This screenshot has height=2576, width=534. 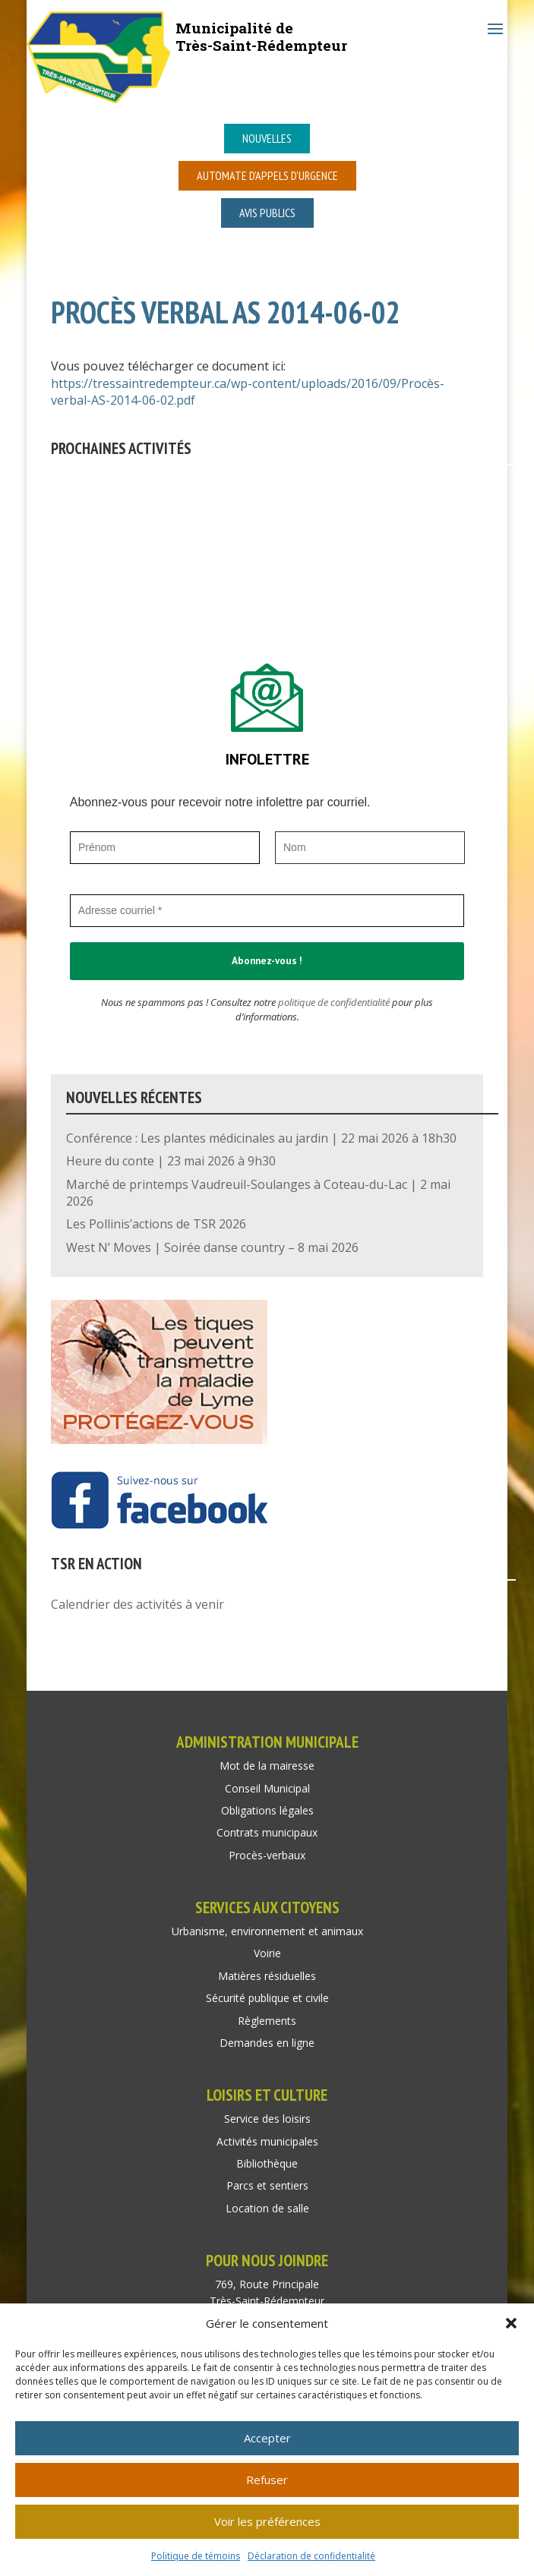 What do you see at coordinates (261, 1138) in the screenshot?
I see `Conférence : Les plantes médicinales au jardin | 22 mai 2026 à 18h30` at bounding box center [261, 1138].